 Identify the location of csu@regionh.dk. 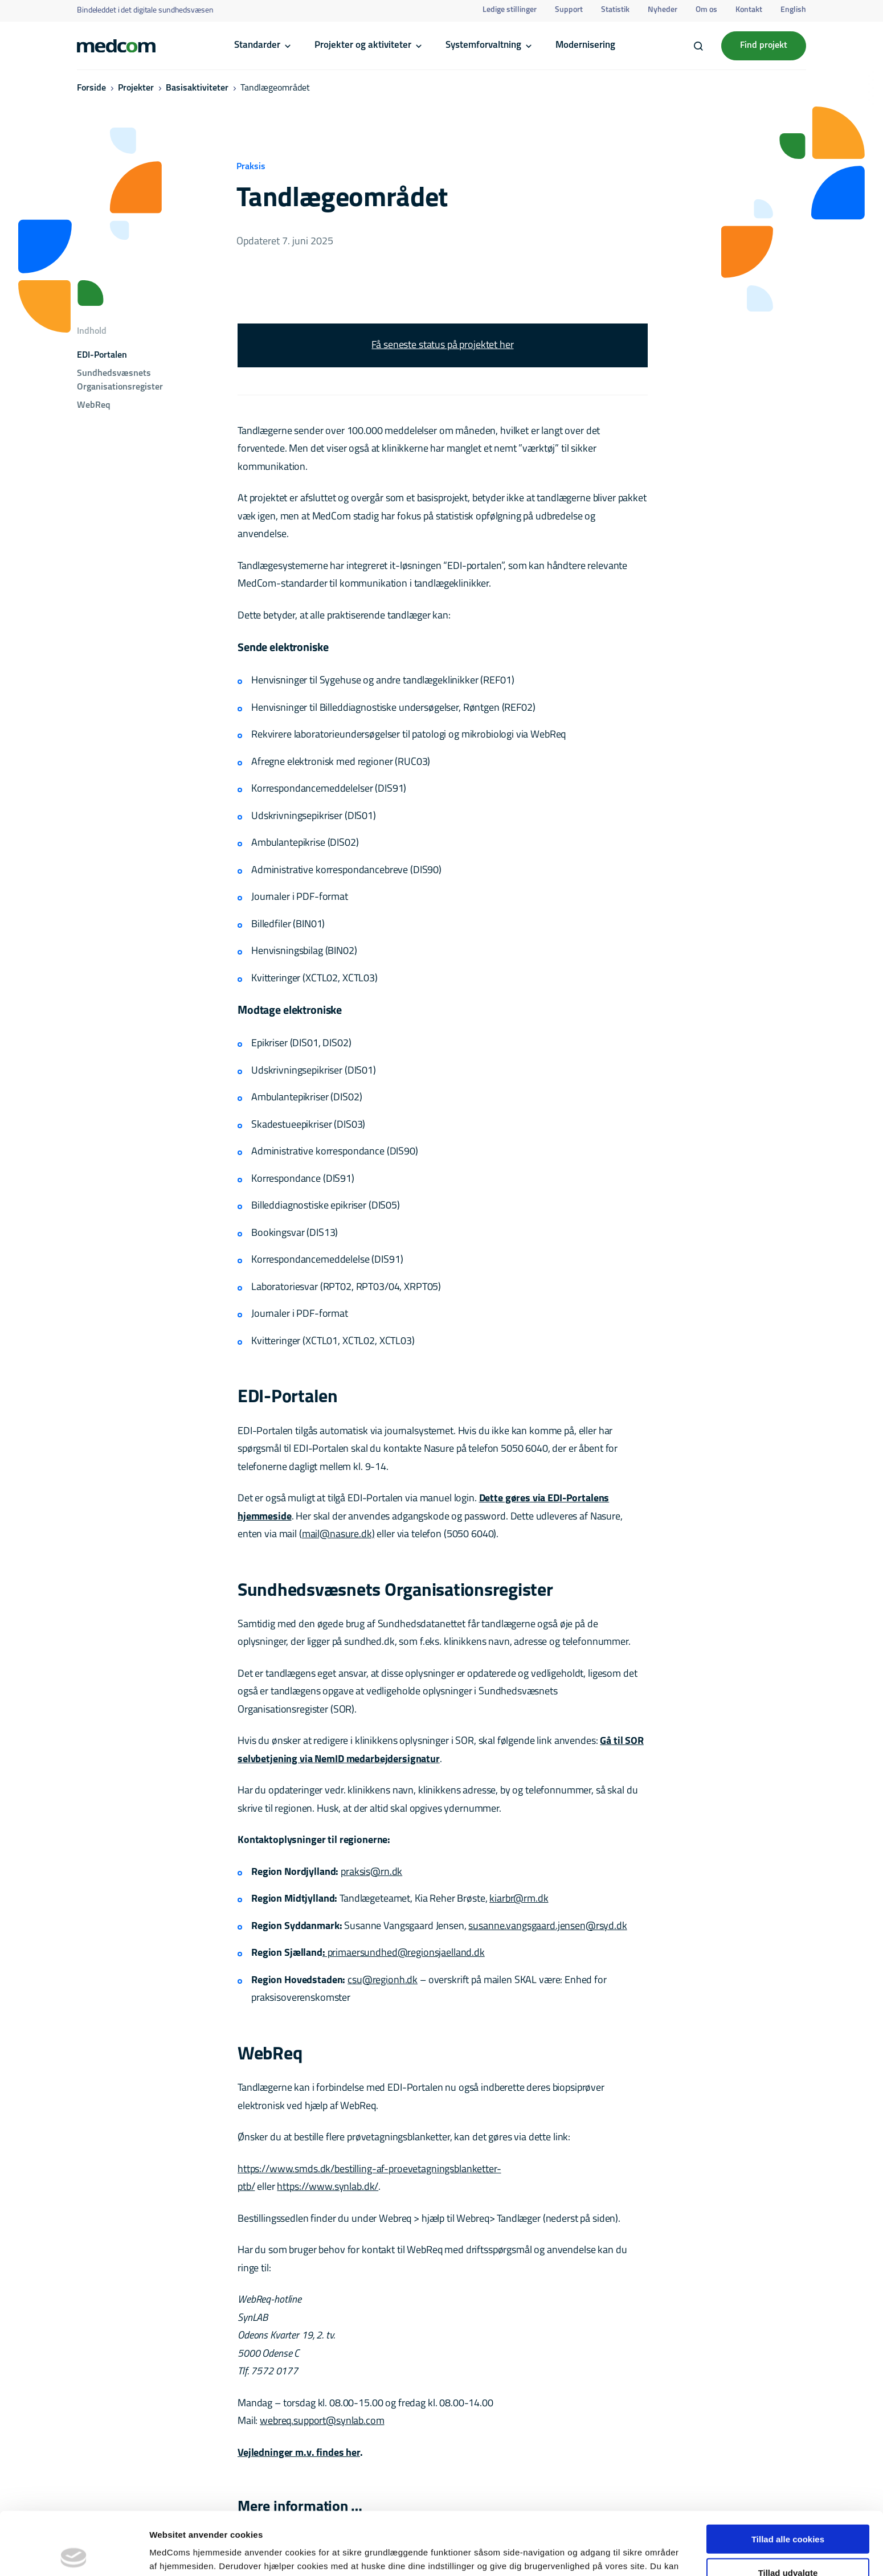
(383, 1980).